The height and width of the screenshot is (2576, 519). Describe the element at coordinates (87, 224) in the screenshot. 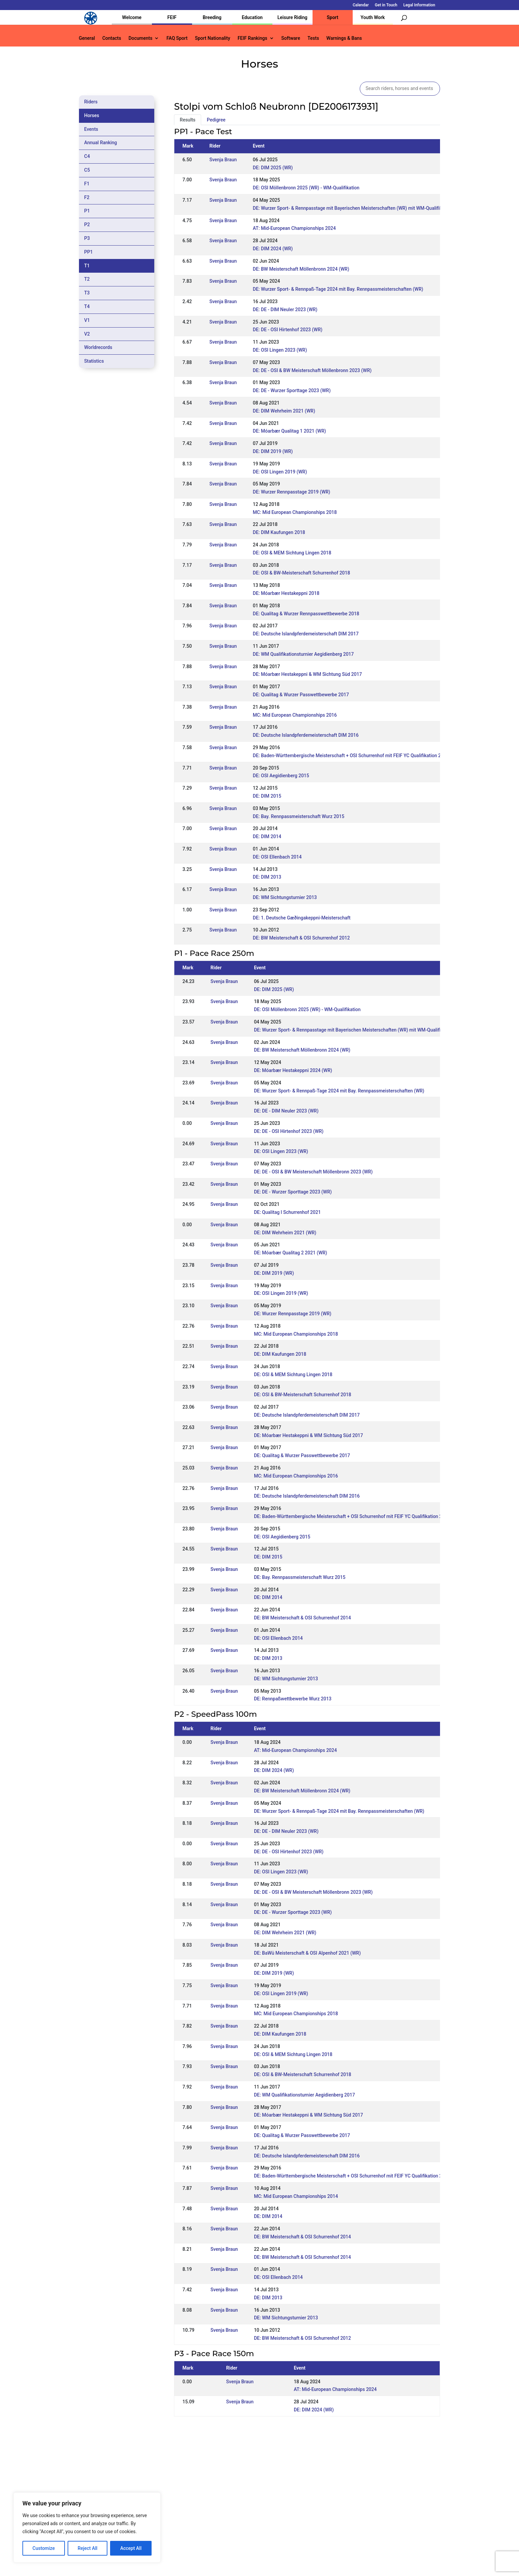

I see `P2` at that location.